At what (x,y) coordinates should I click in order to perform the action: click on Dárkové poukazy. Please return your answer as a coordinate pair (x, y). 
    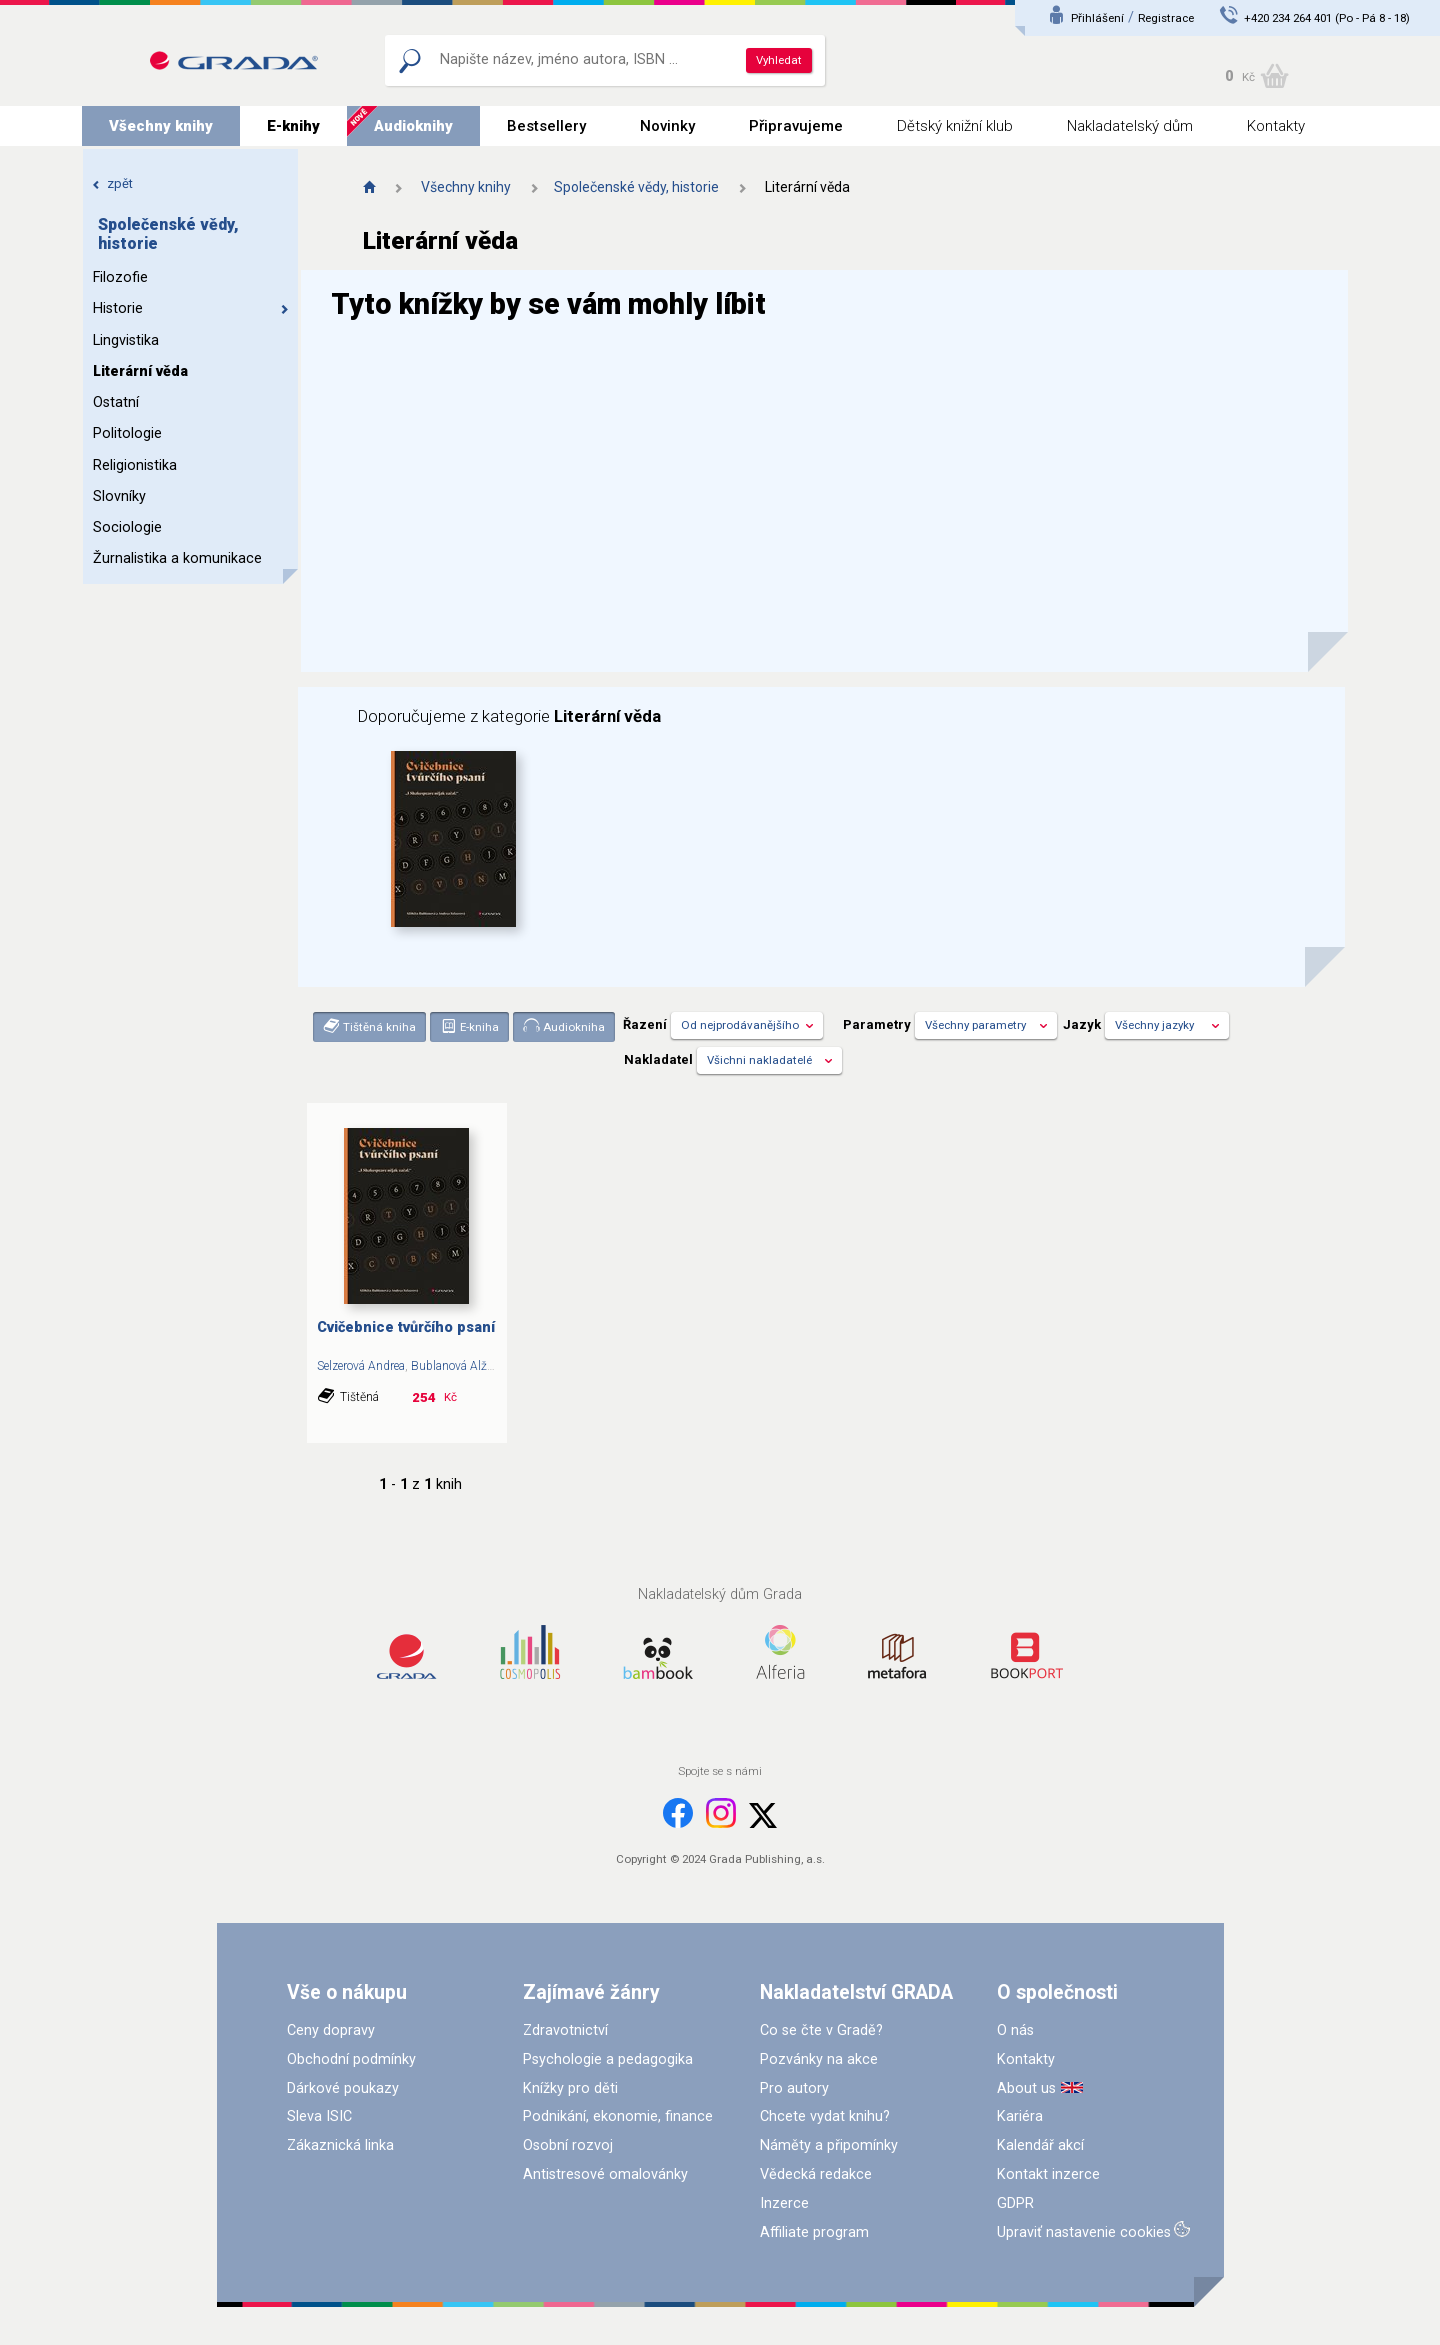
    Looking at the image, I should click on (343, 2088).